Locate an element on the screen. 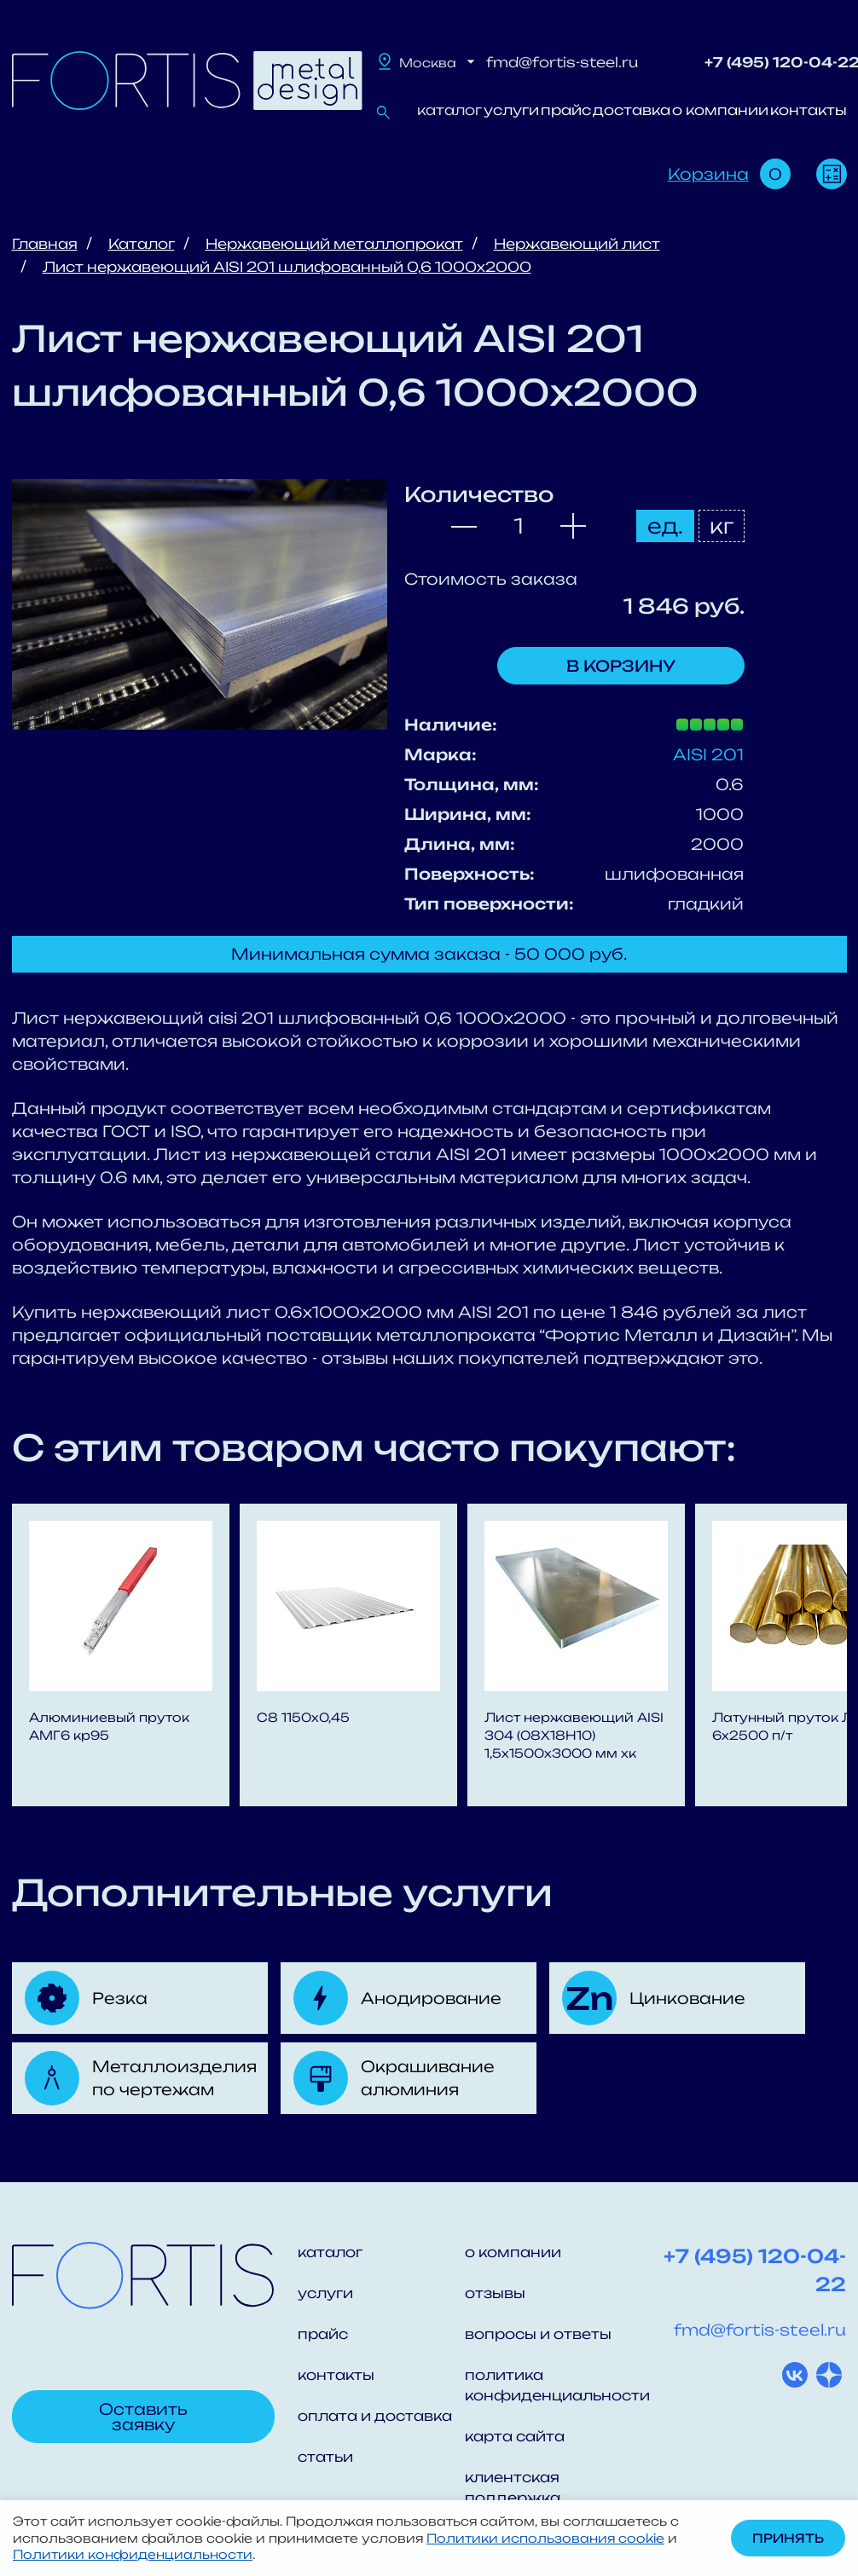 The image size is (858, 2576). услуги is located at coordinates (511, 109).